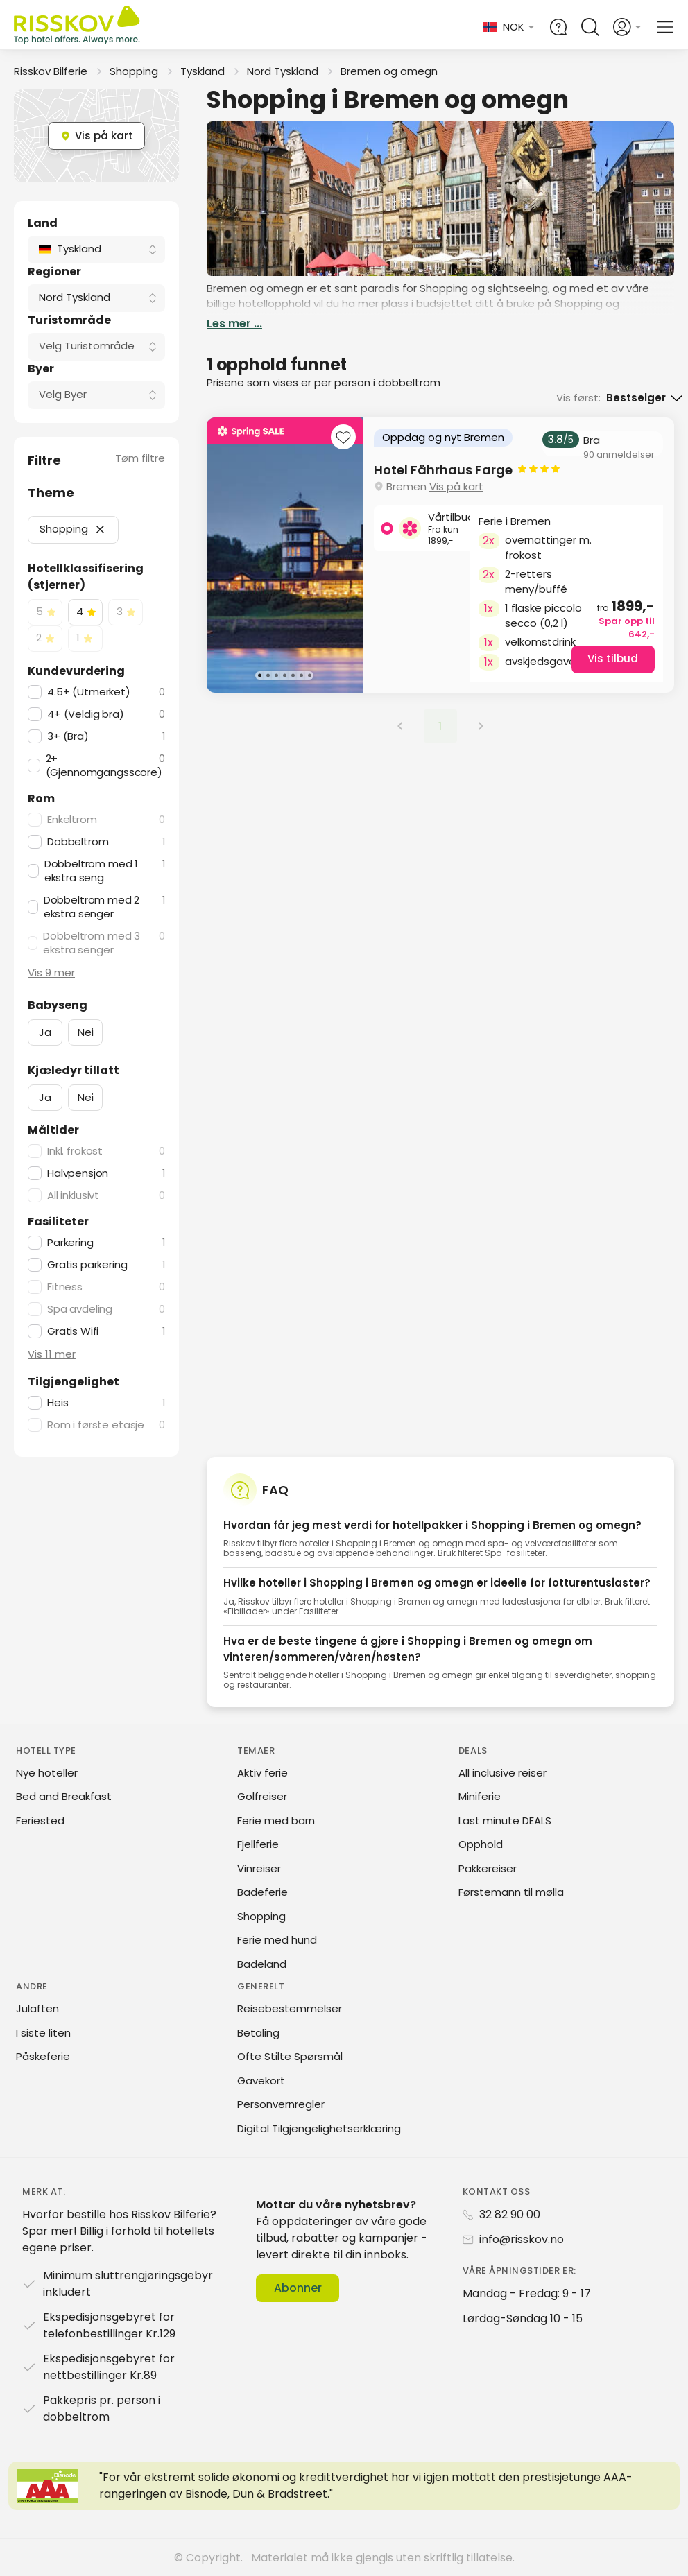 The height and width of the screenshot is (2576, 688). Describe the element at coordinates (45, 1032) in the screenshot. I see `Ja` at that location.